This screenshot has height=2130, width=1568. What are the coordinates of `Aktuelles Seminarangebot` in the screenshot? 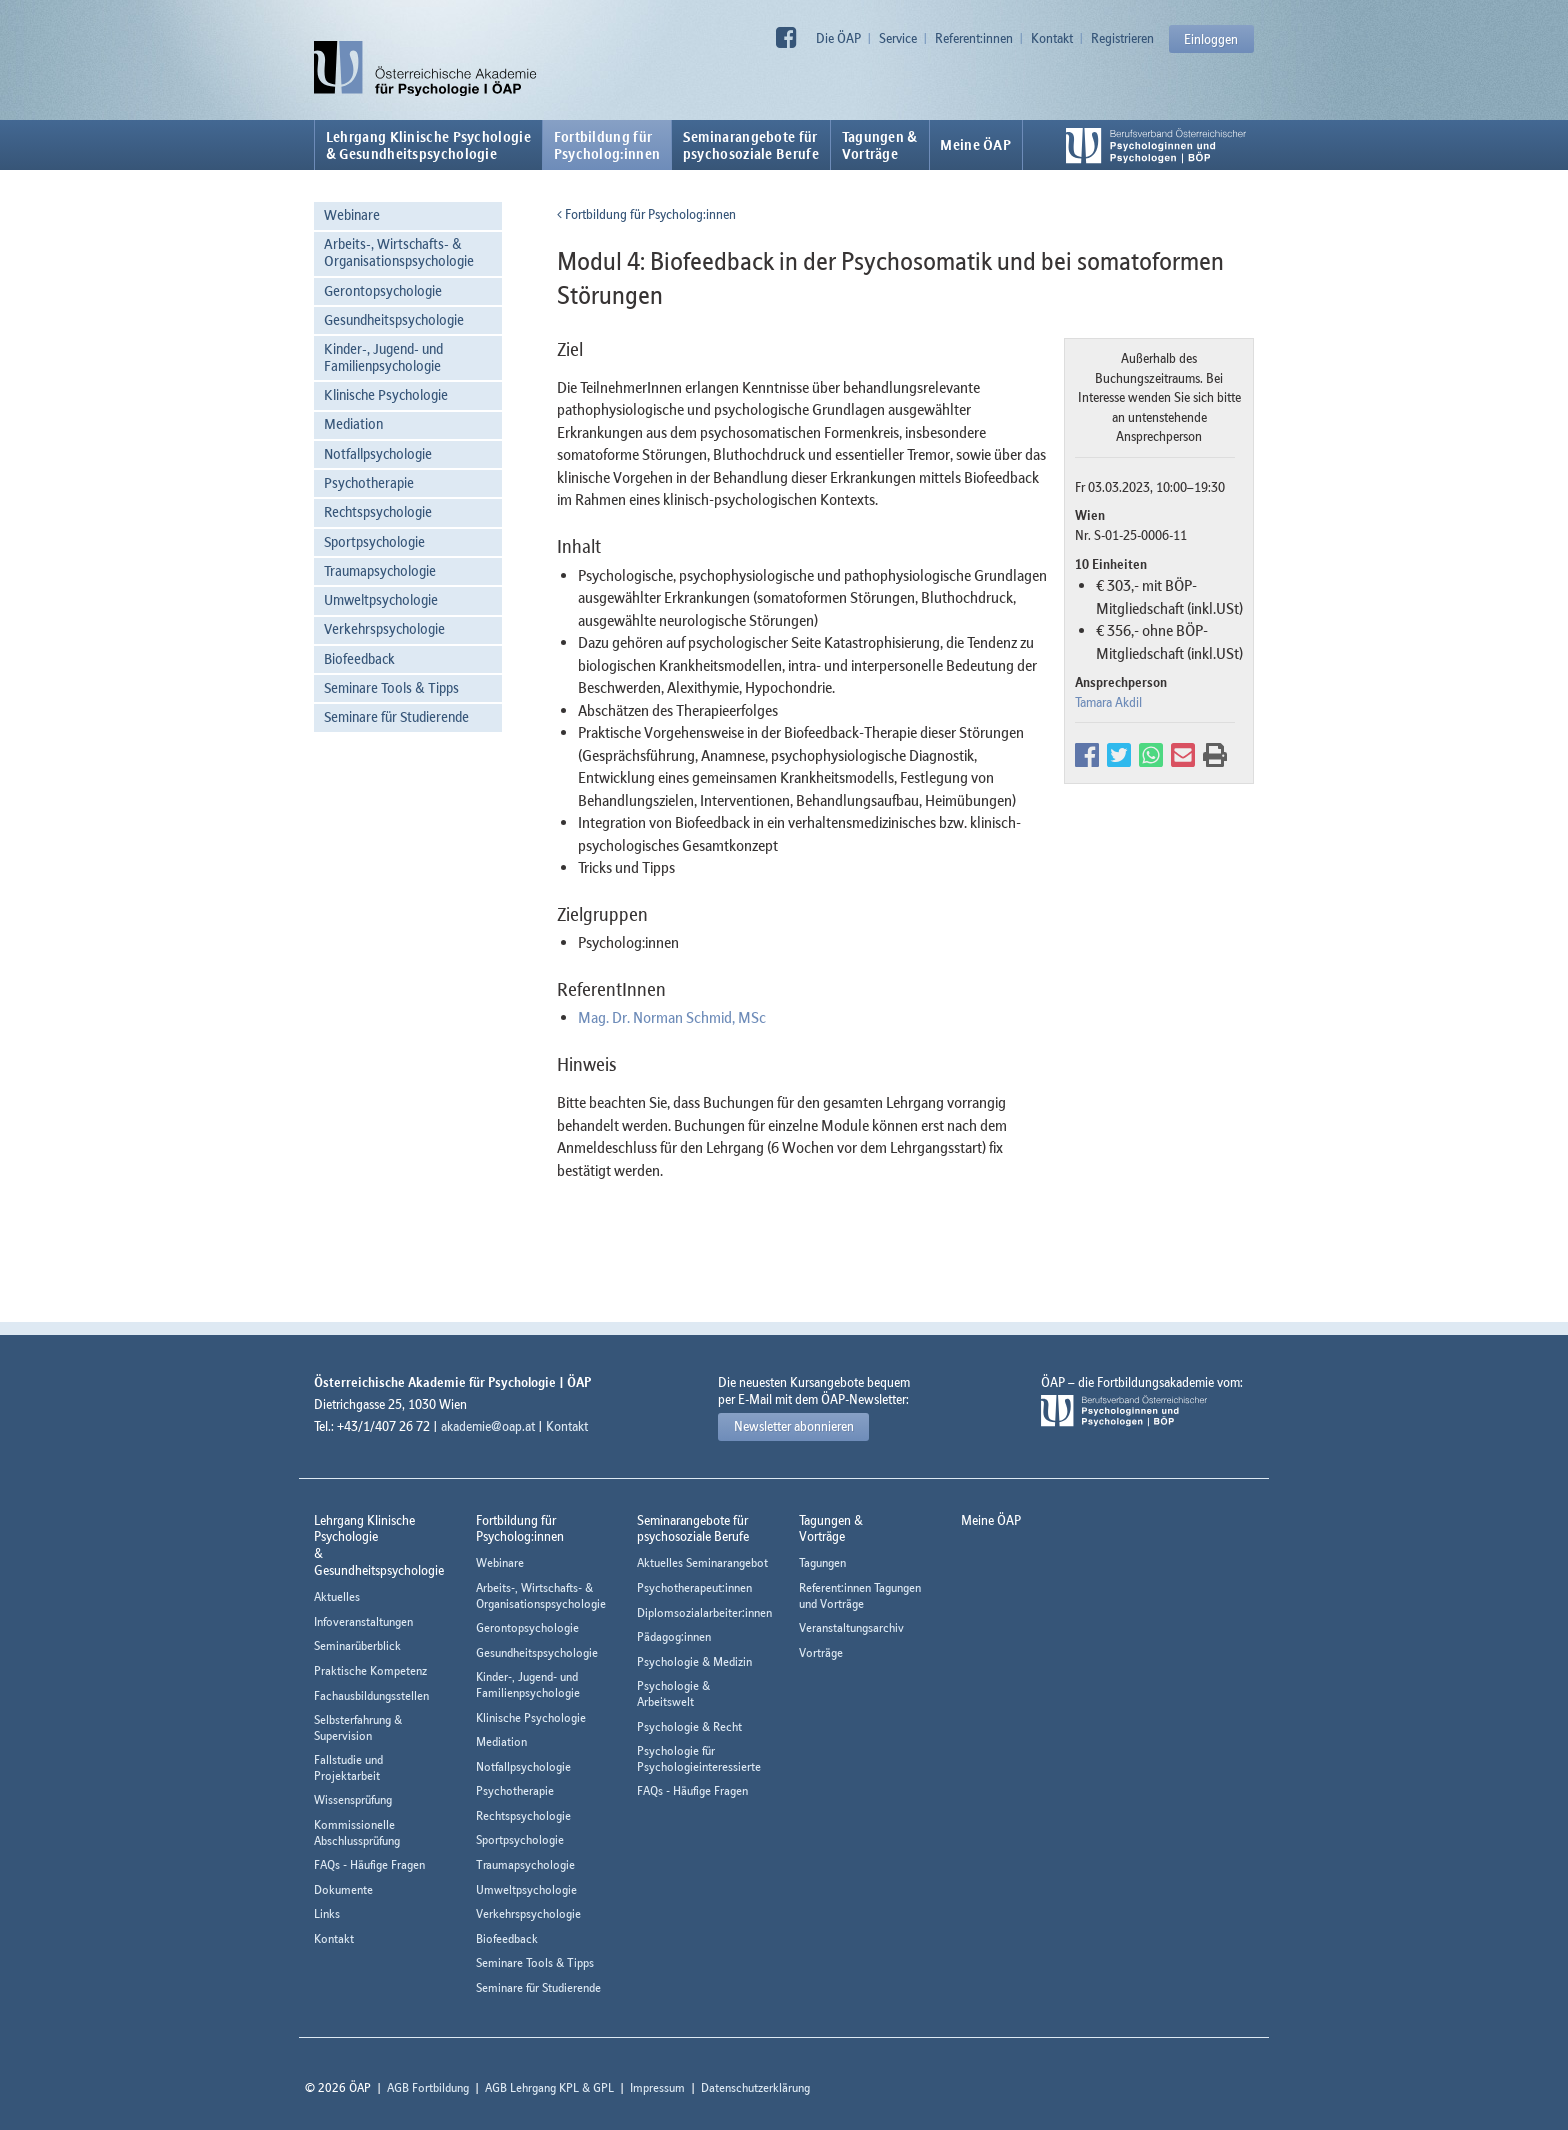 It's located at (702, 1562).